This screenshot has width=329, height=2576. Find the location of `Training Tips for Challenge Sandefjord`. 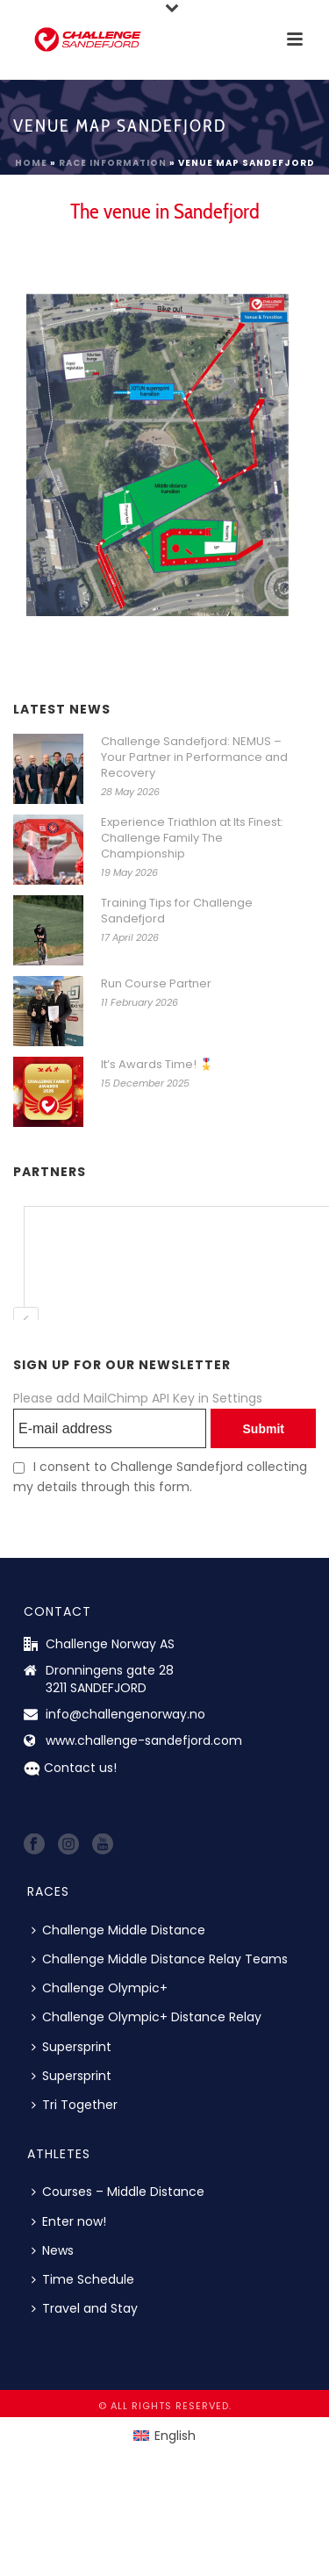

Training Tips for Challenge Sandefjord is located at coordinates (177, 911).